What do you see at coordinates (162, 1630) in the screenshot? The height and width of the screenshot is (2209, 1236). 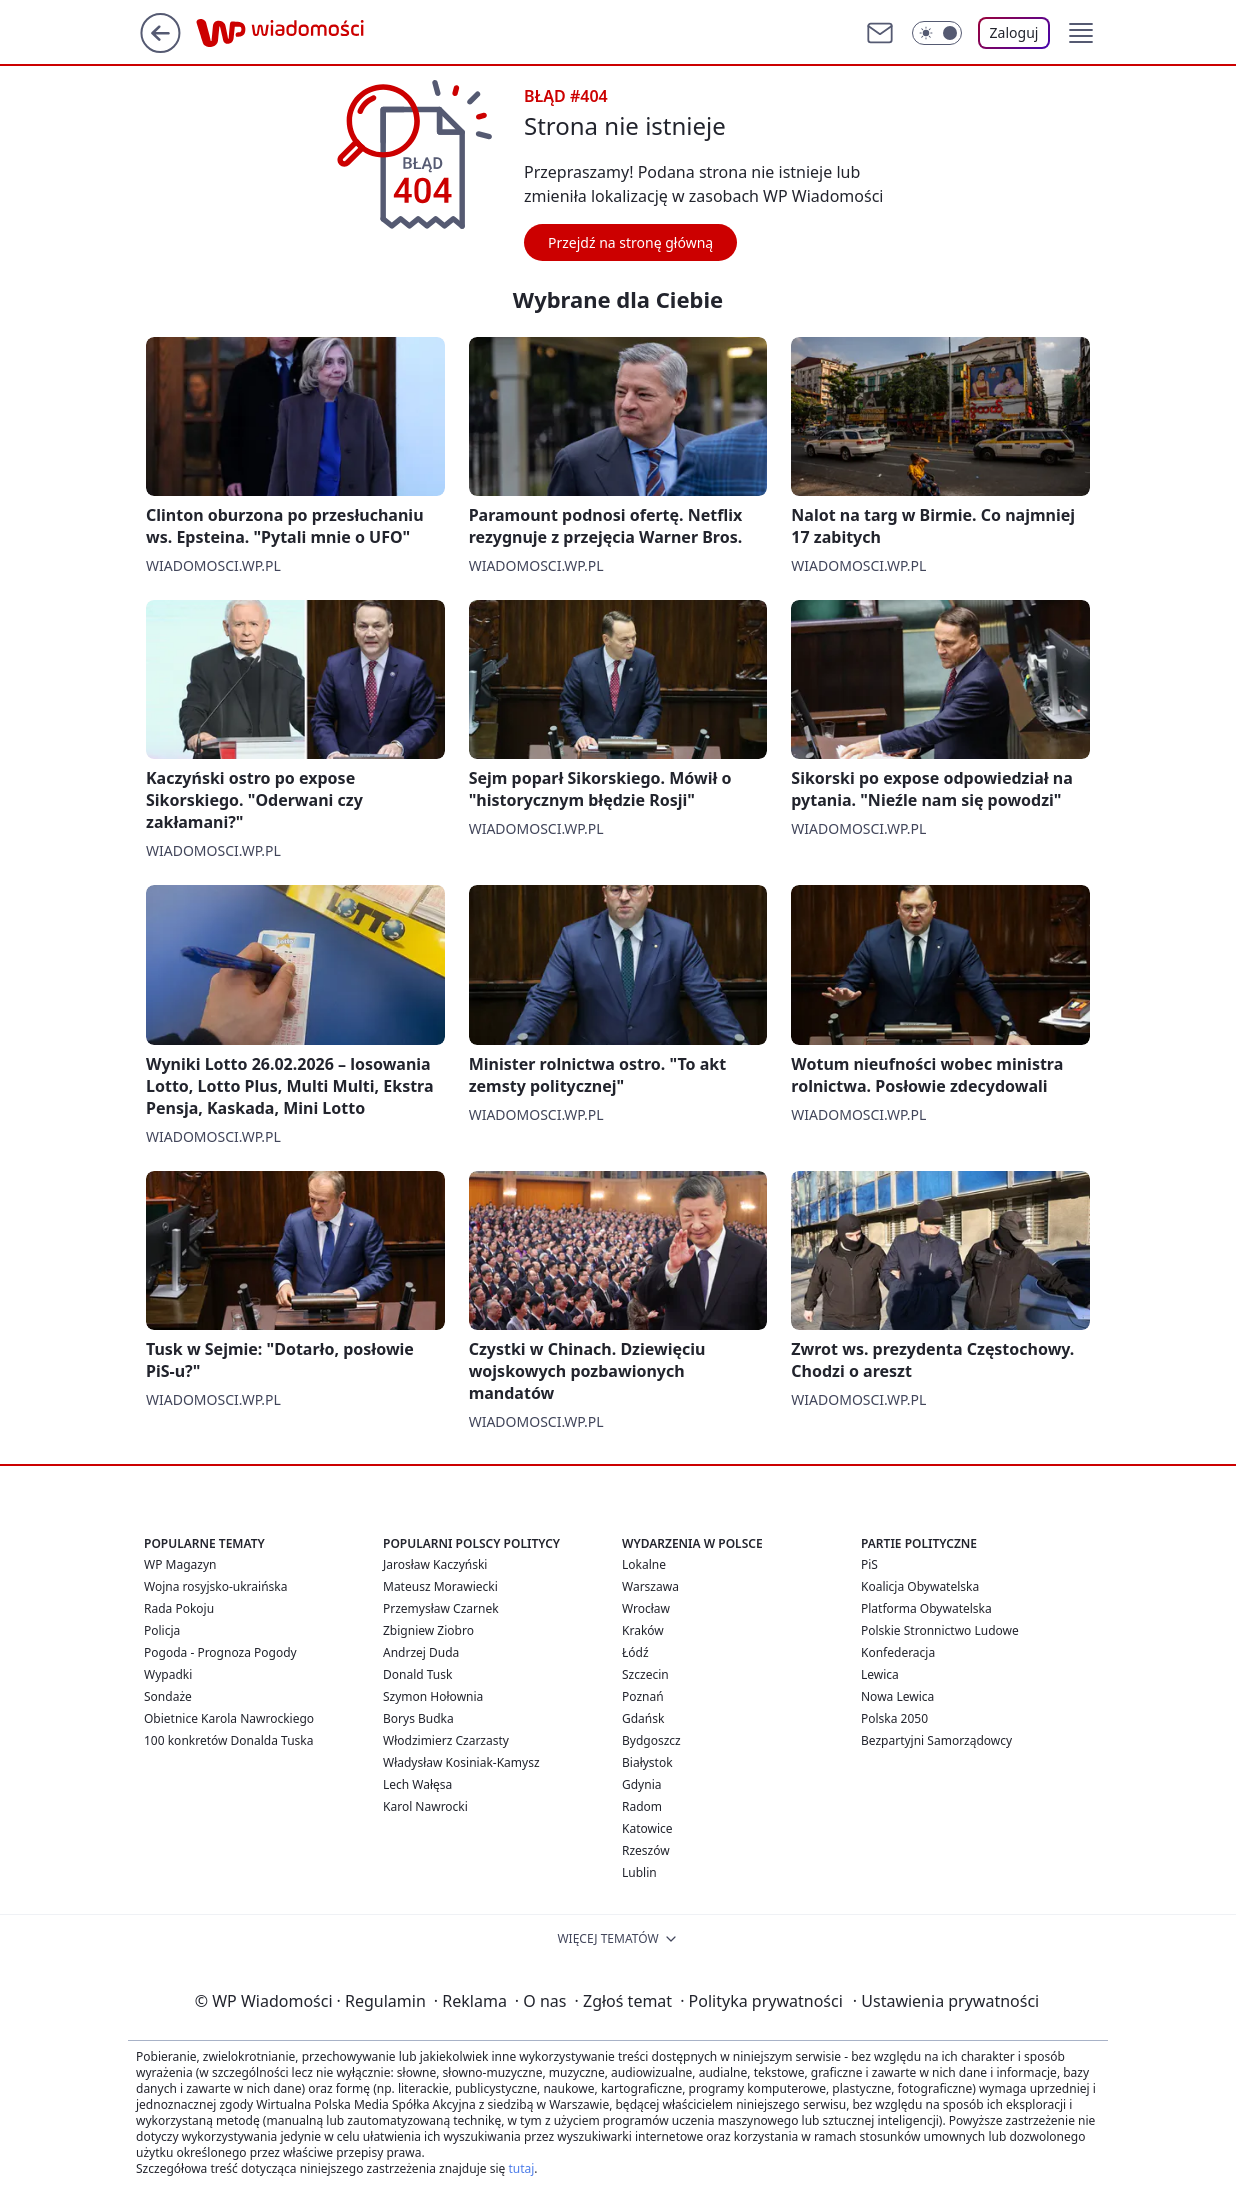 I see `Policja` at bounding box center [162, 1630].